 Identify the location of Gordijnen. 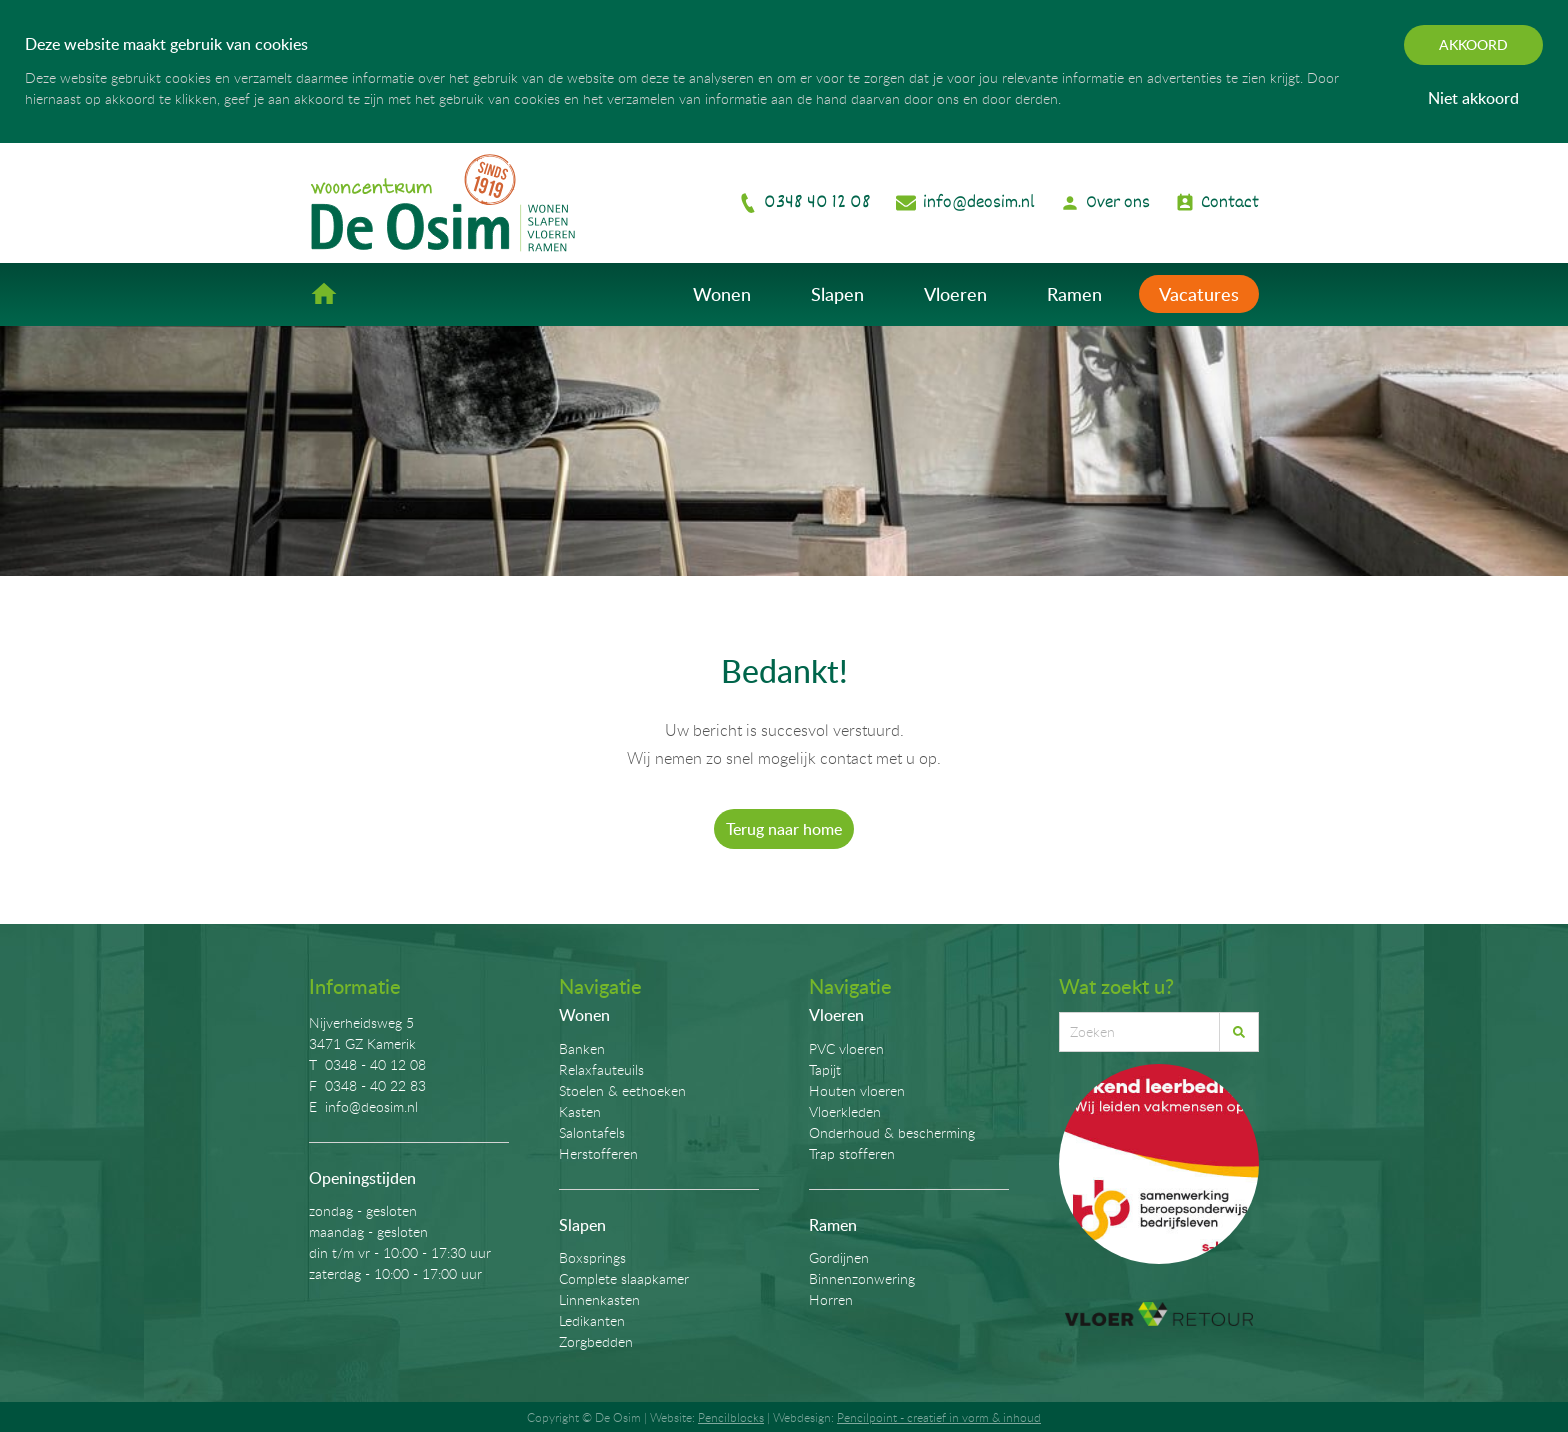
(839, 1257).